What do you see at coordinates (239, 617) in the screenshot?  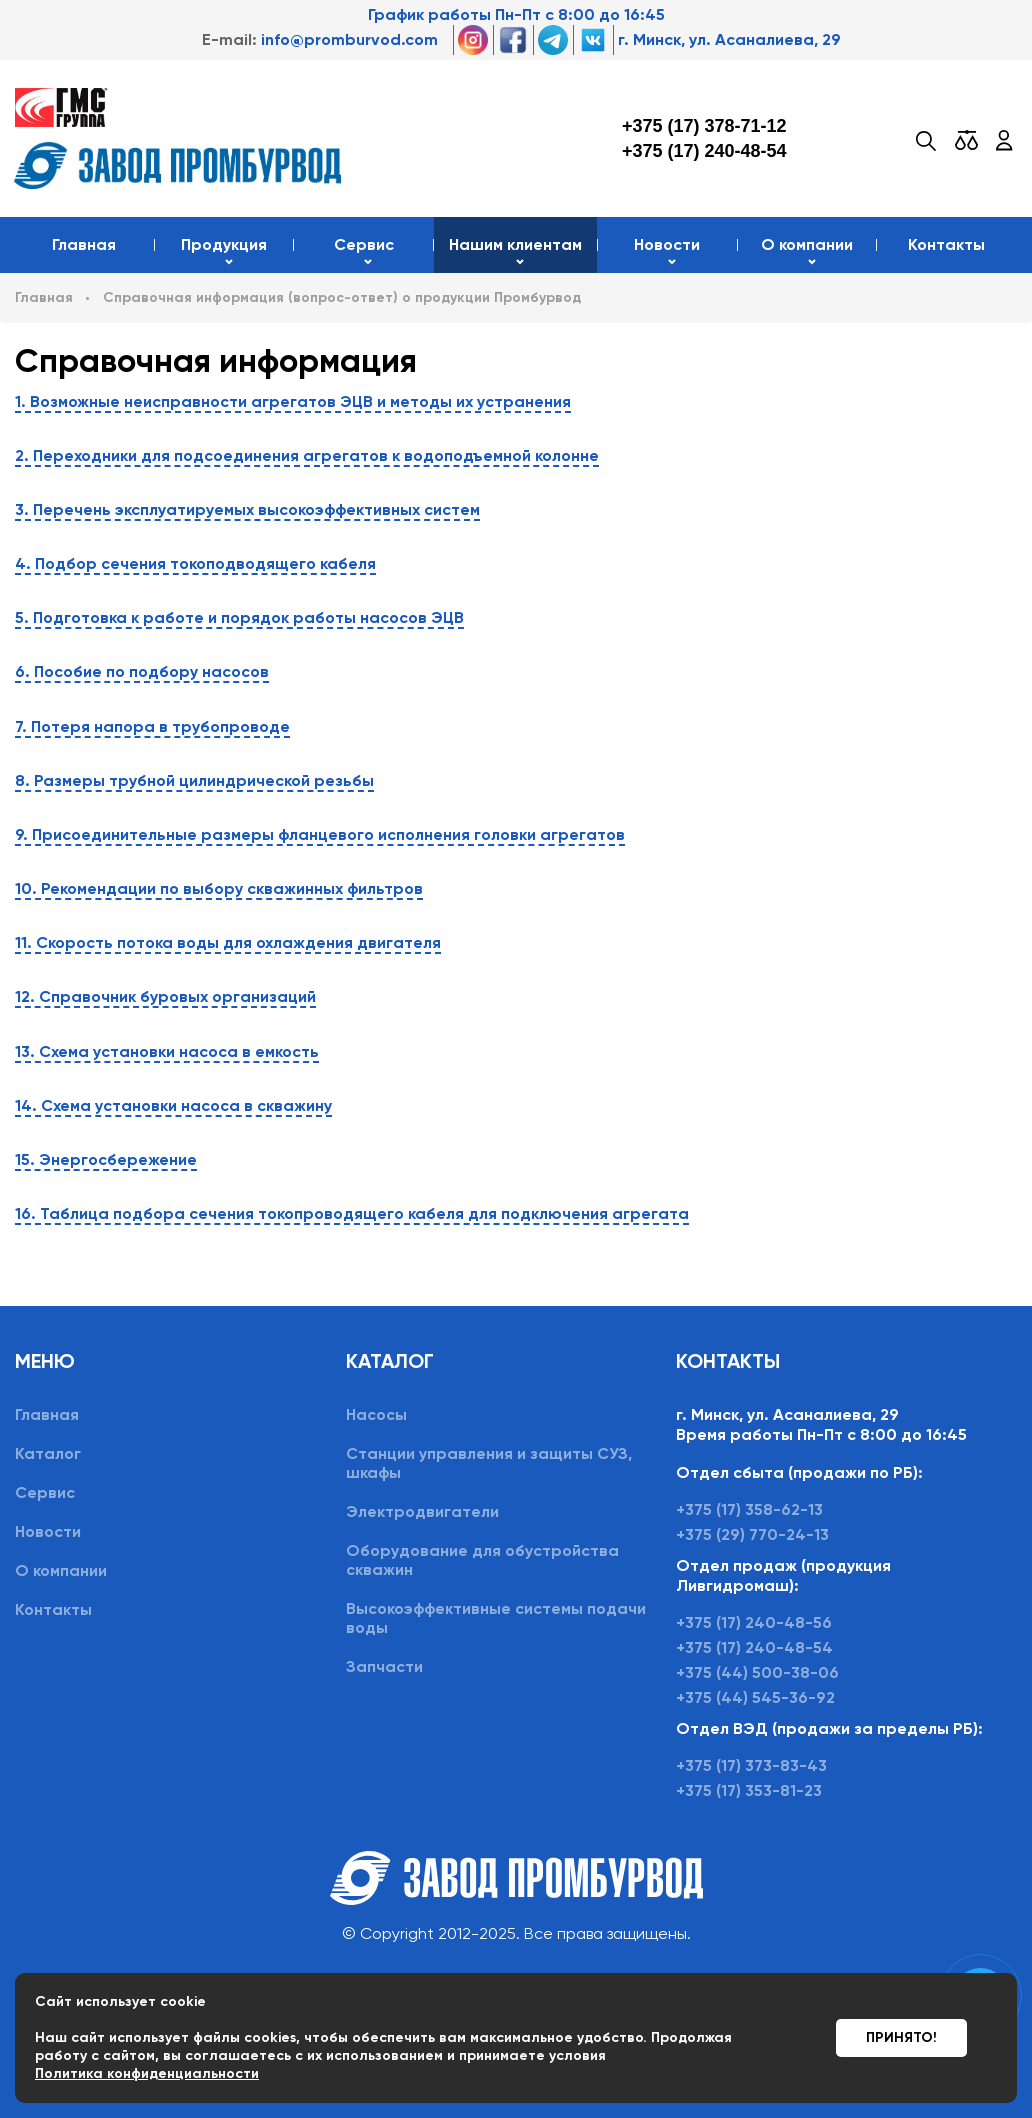 I see `5. Подготовка к работе и порядок работы насосов ЭЦВ [button]` at bounding box center [239, 617].